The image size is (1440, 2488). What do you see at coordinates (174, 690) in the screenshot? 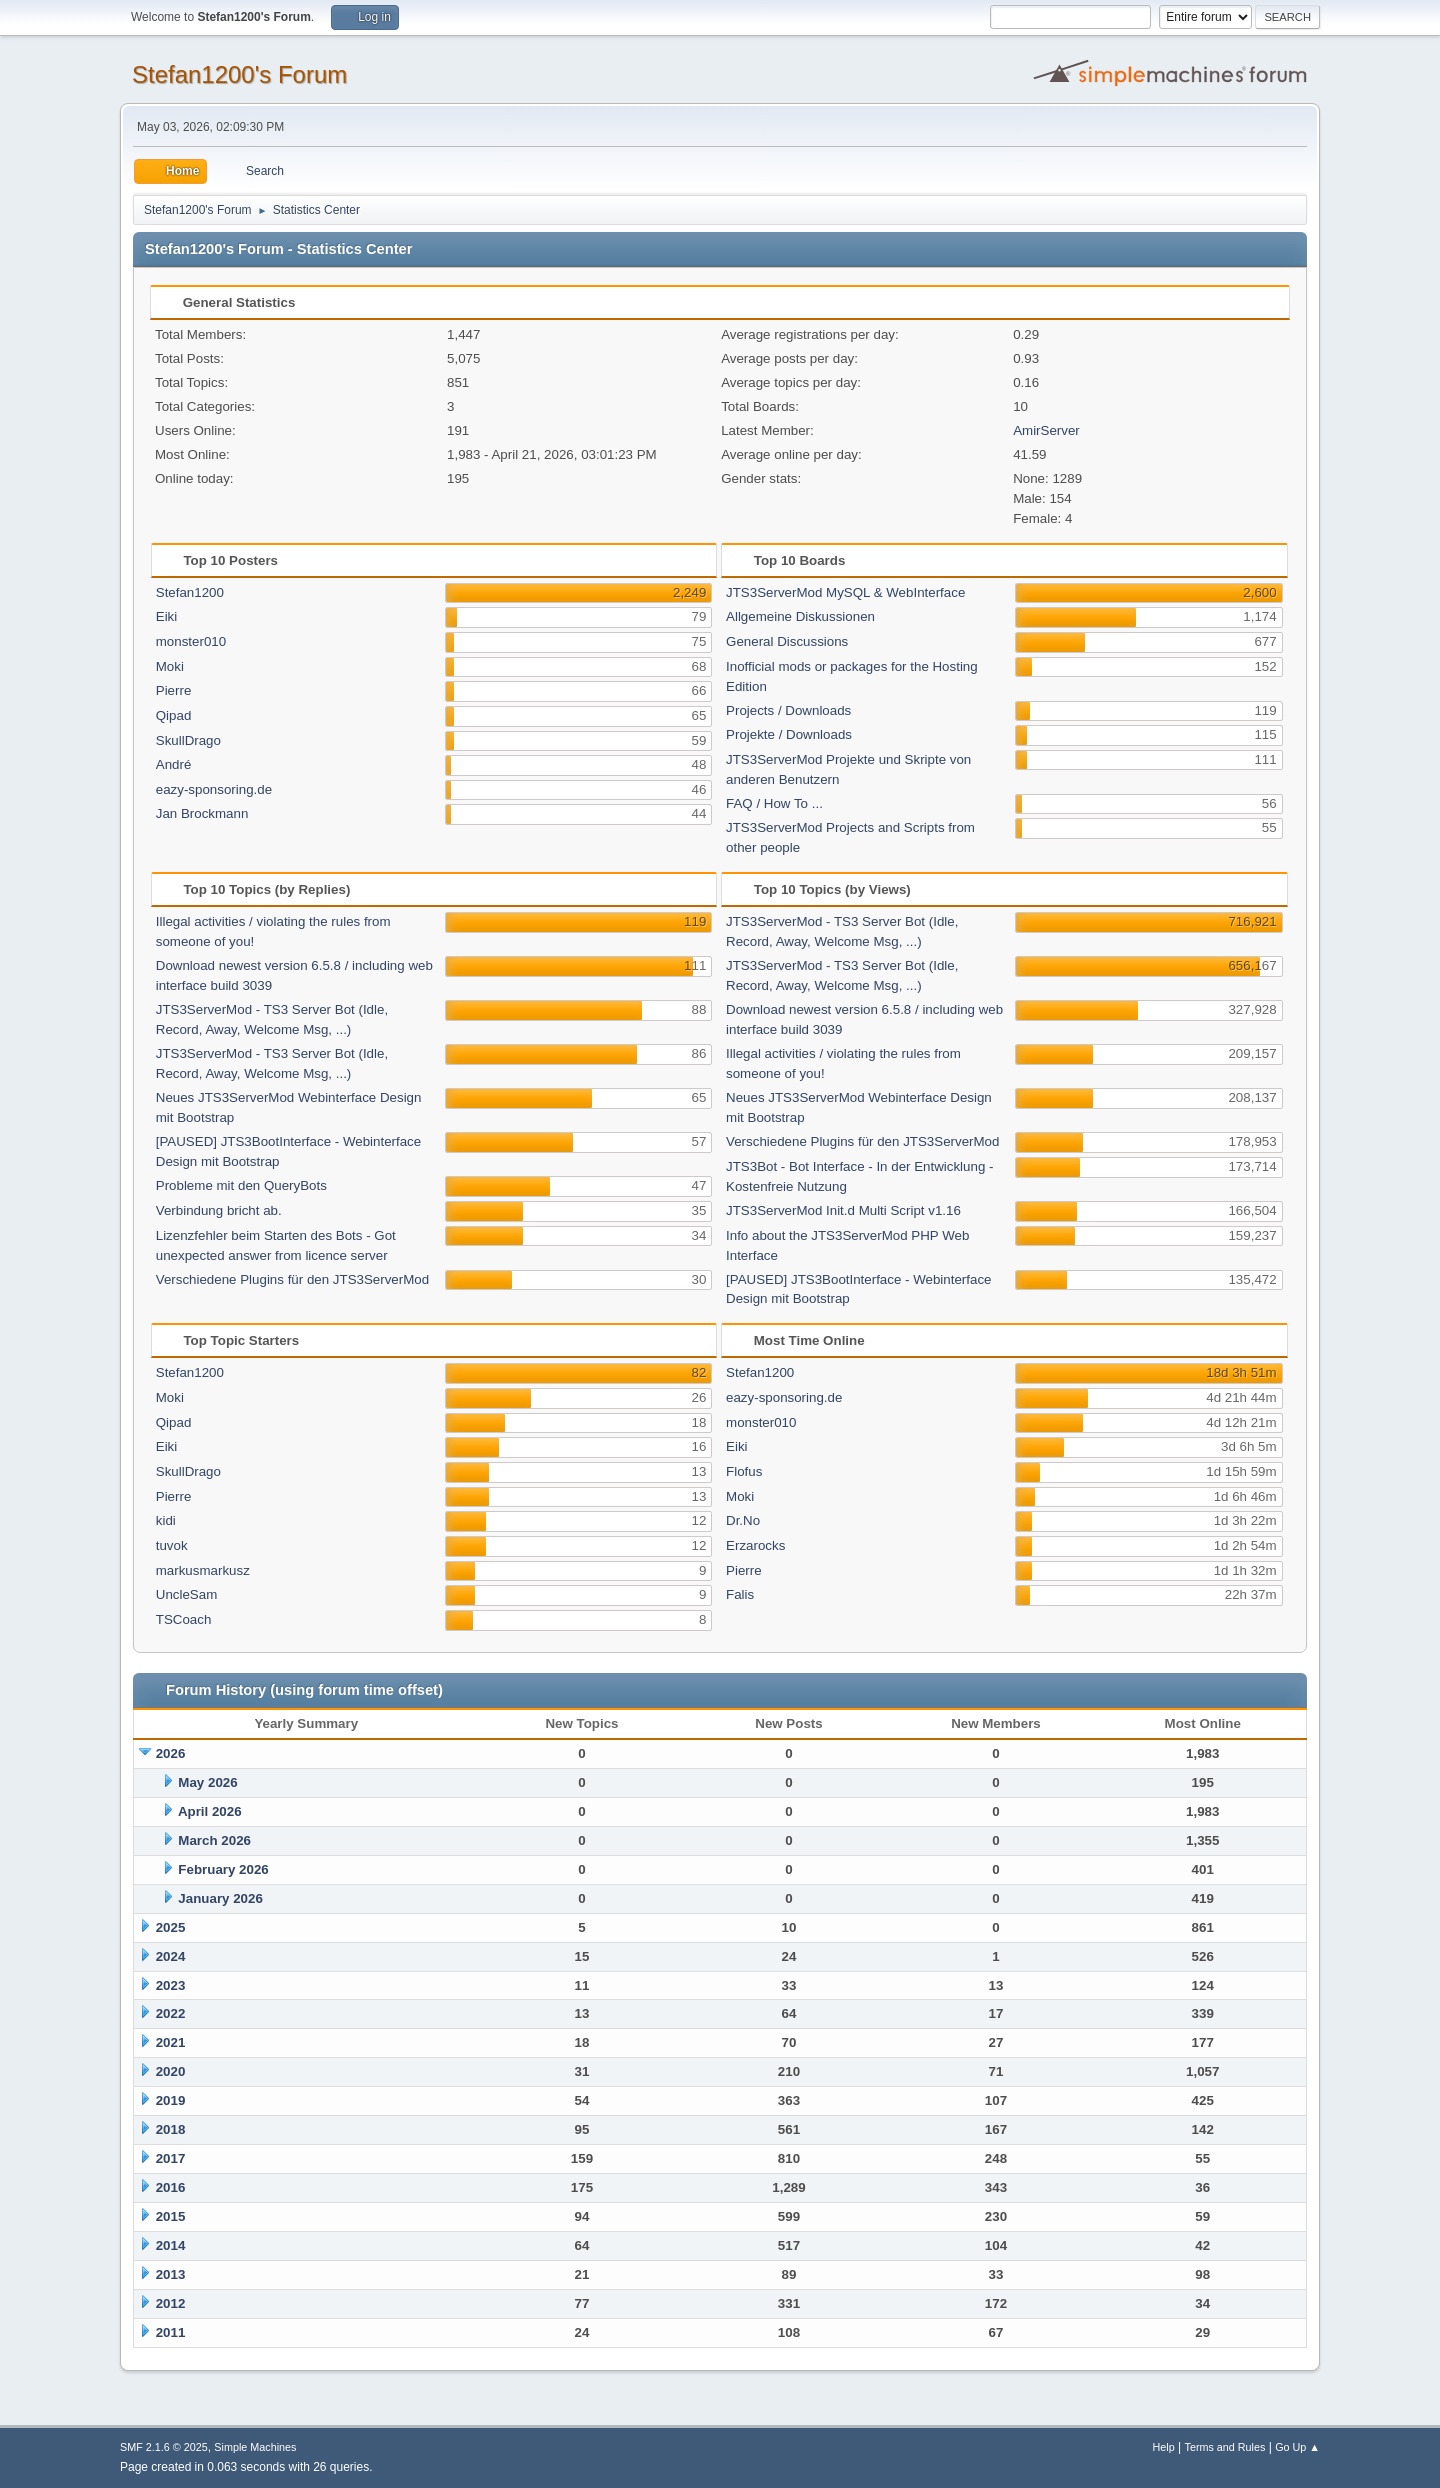
I see `Pierre` at bounding box center [174, 690].